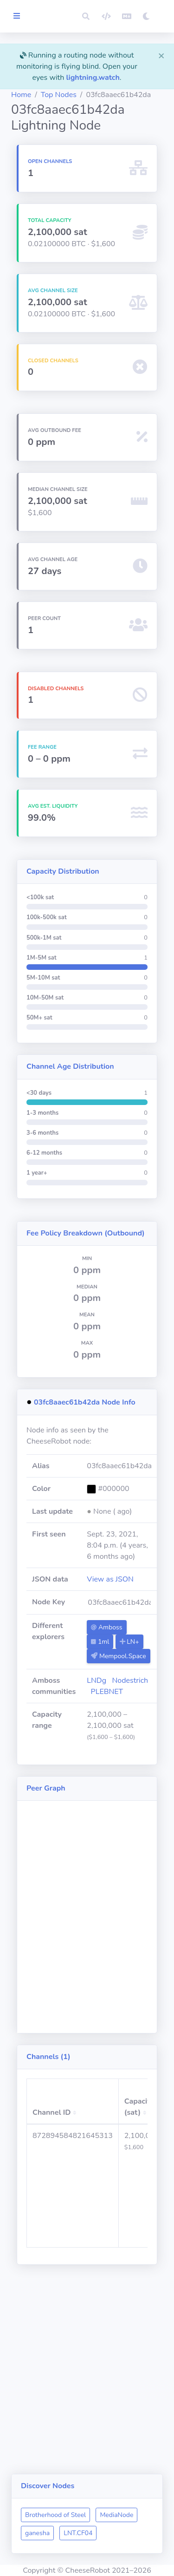 Image resolution: width=174 pixels, height=2576 pixels. I want to click on Amboss, so click(106, 1627).